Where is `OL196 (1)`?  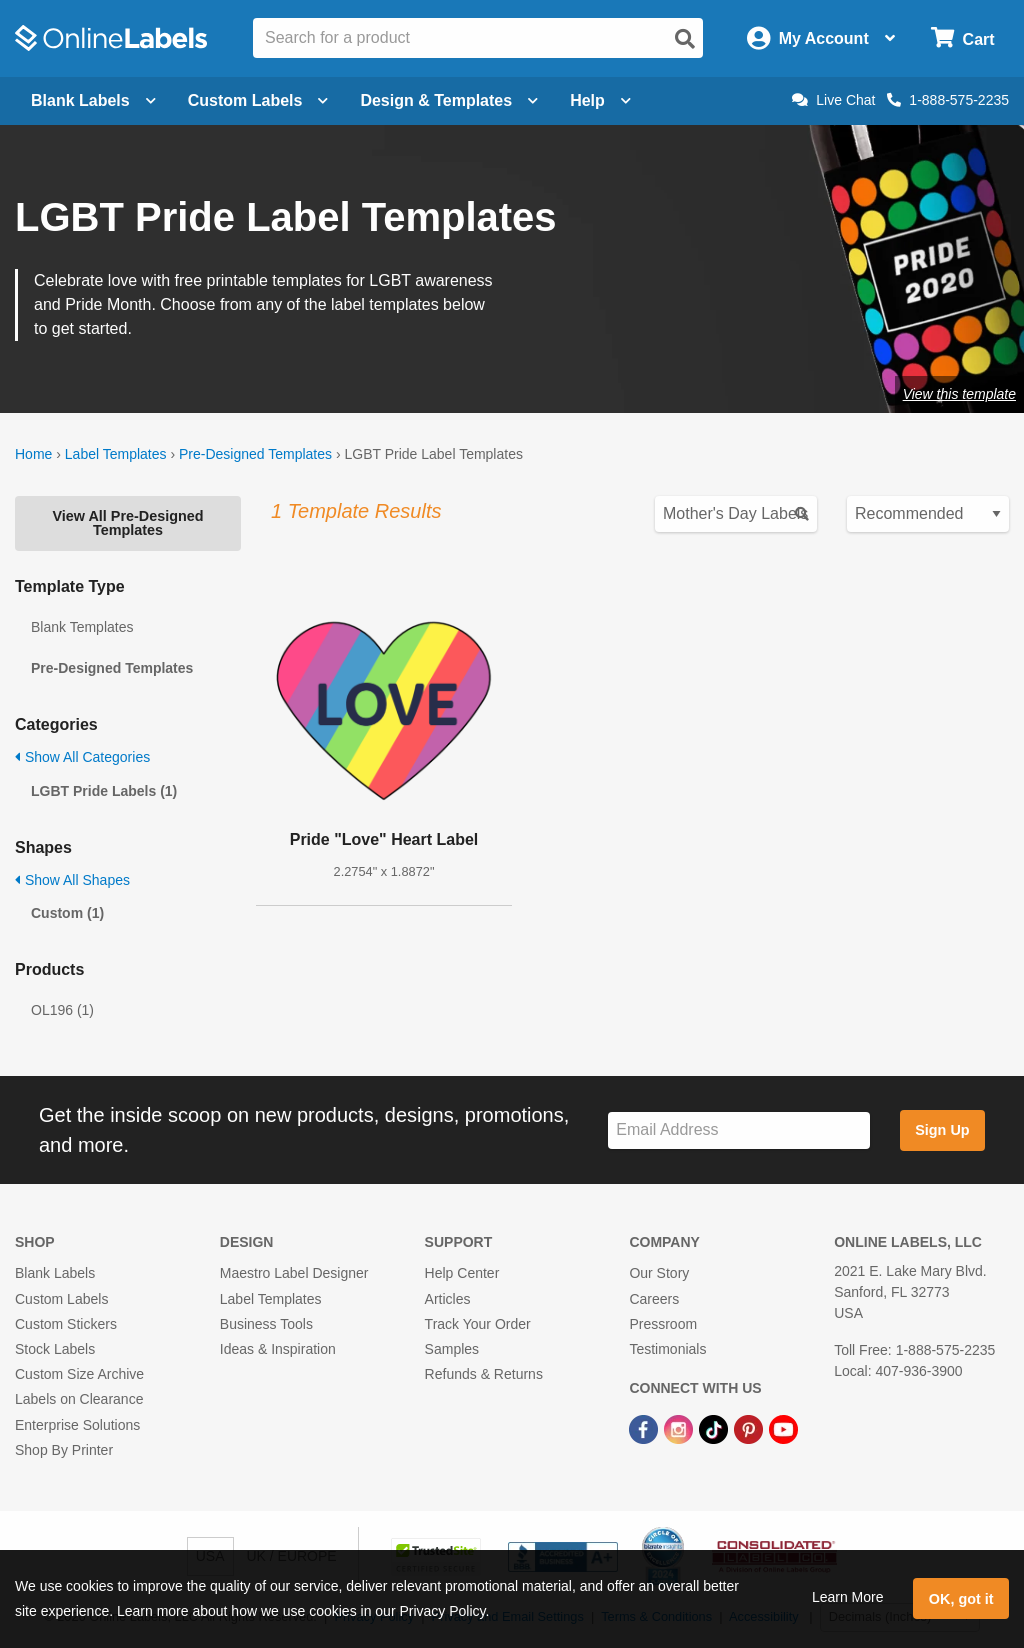 OL196 (1) is located at coordinates (62, 1010).